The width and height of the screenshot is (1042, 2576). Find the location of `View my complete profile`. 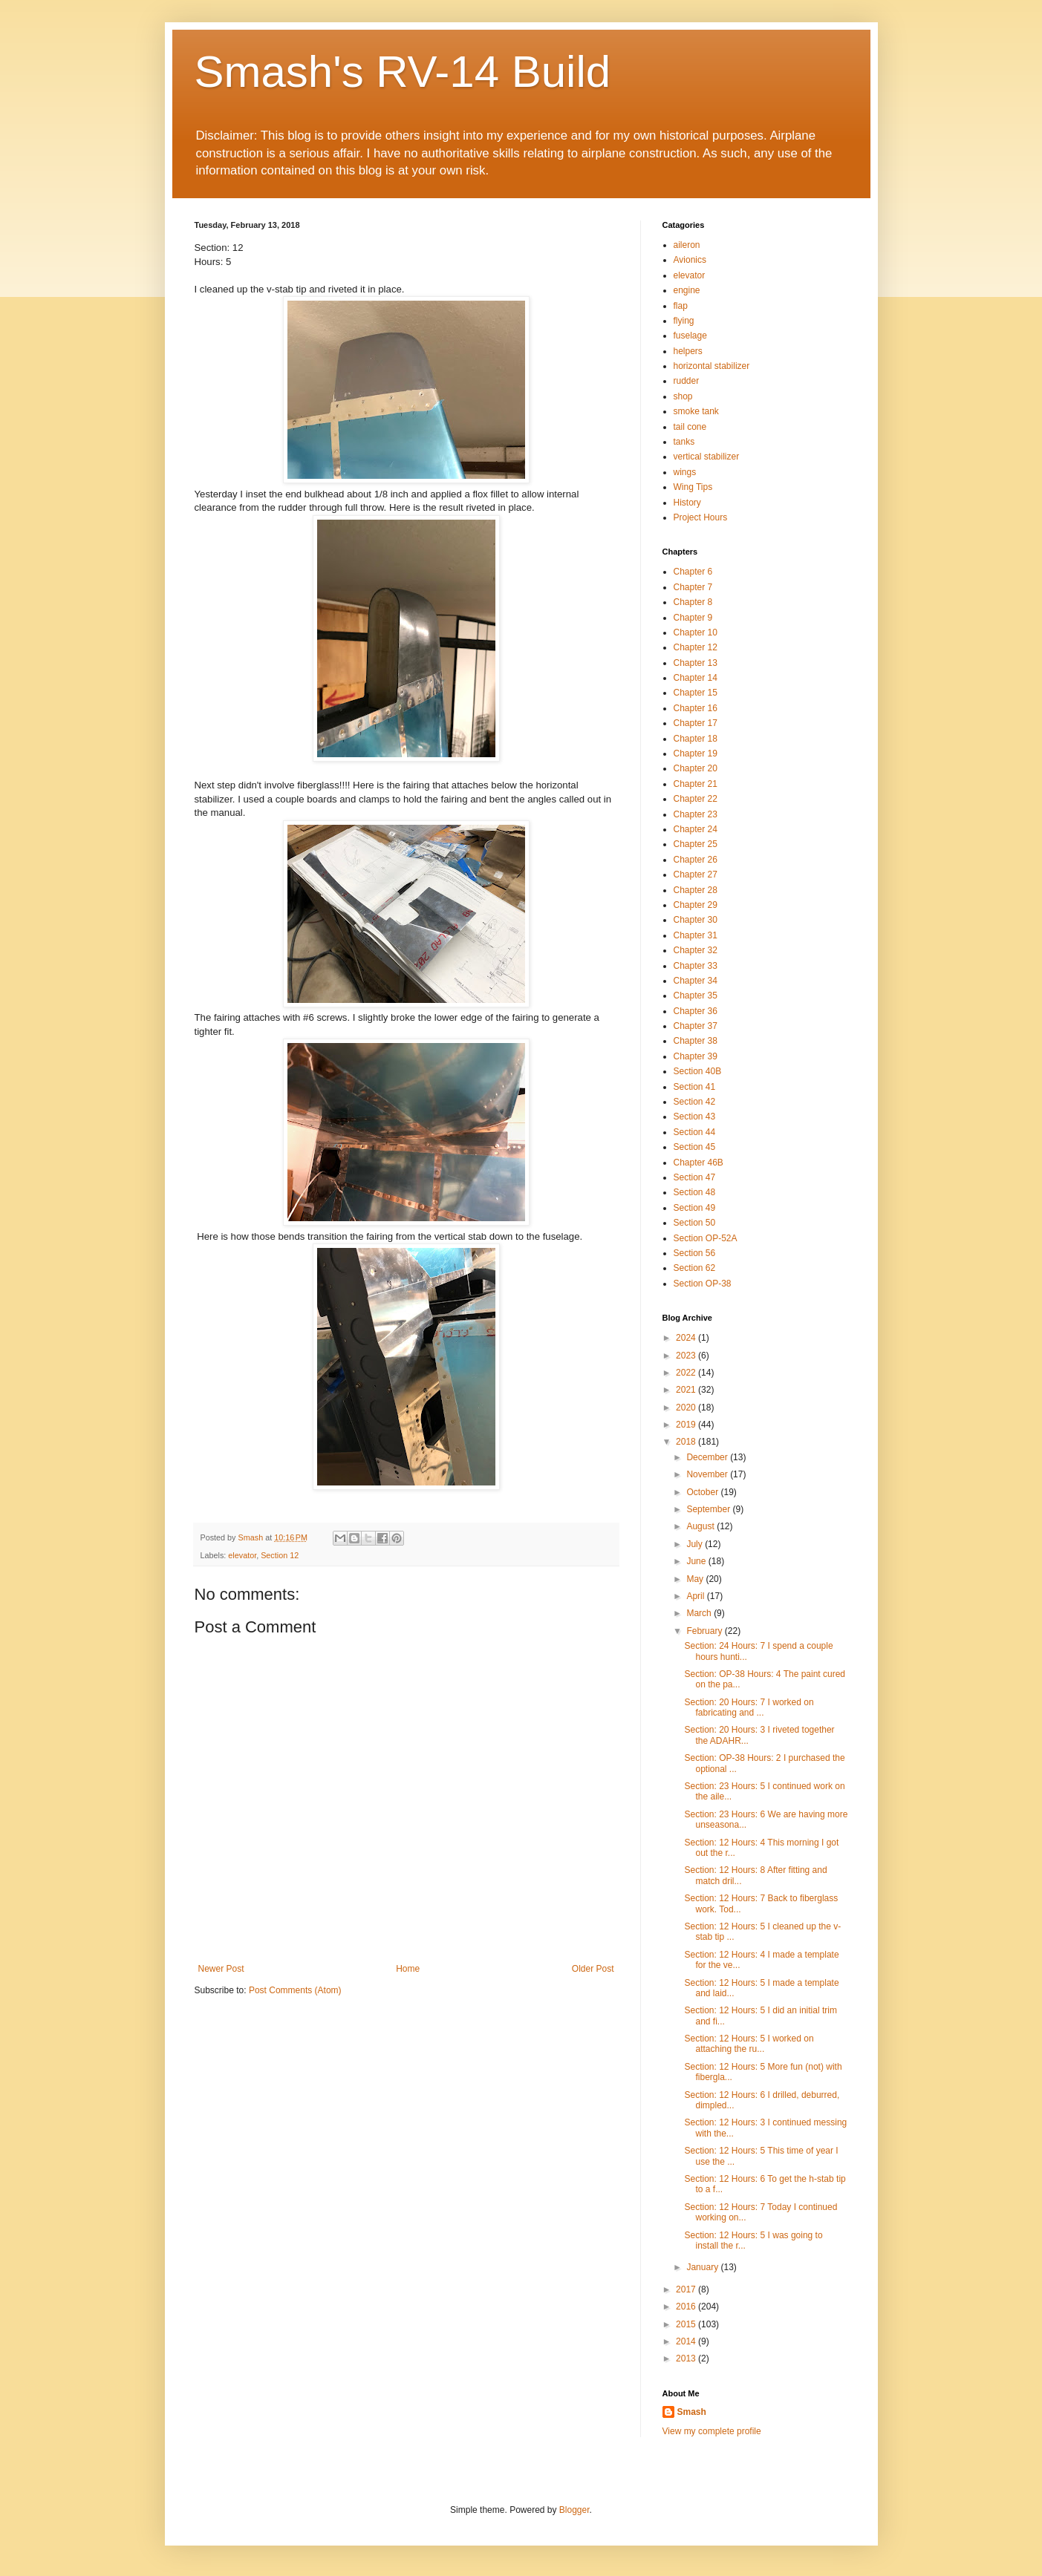

View my complete profile is located at coordinates (711, 2431).